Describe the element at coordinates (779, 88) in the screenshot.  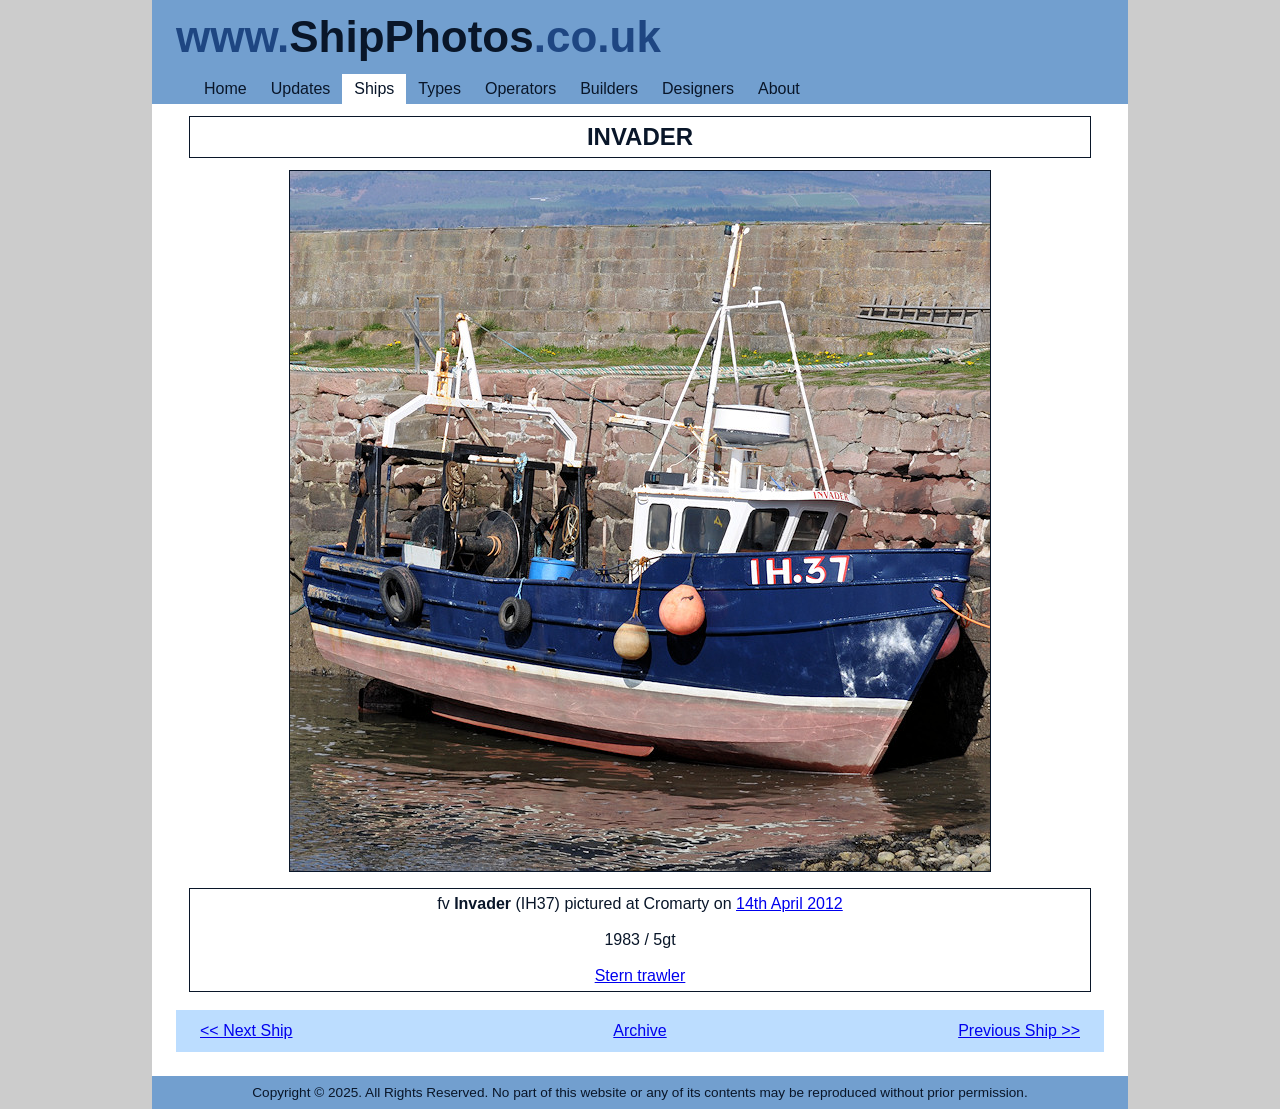
I see `About` at that location.